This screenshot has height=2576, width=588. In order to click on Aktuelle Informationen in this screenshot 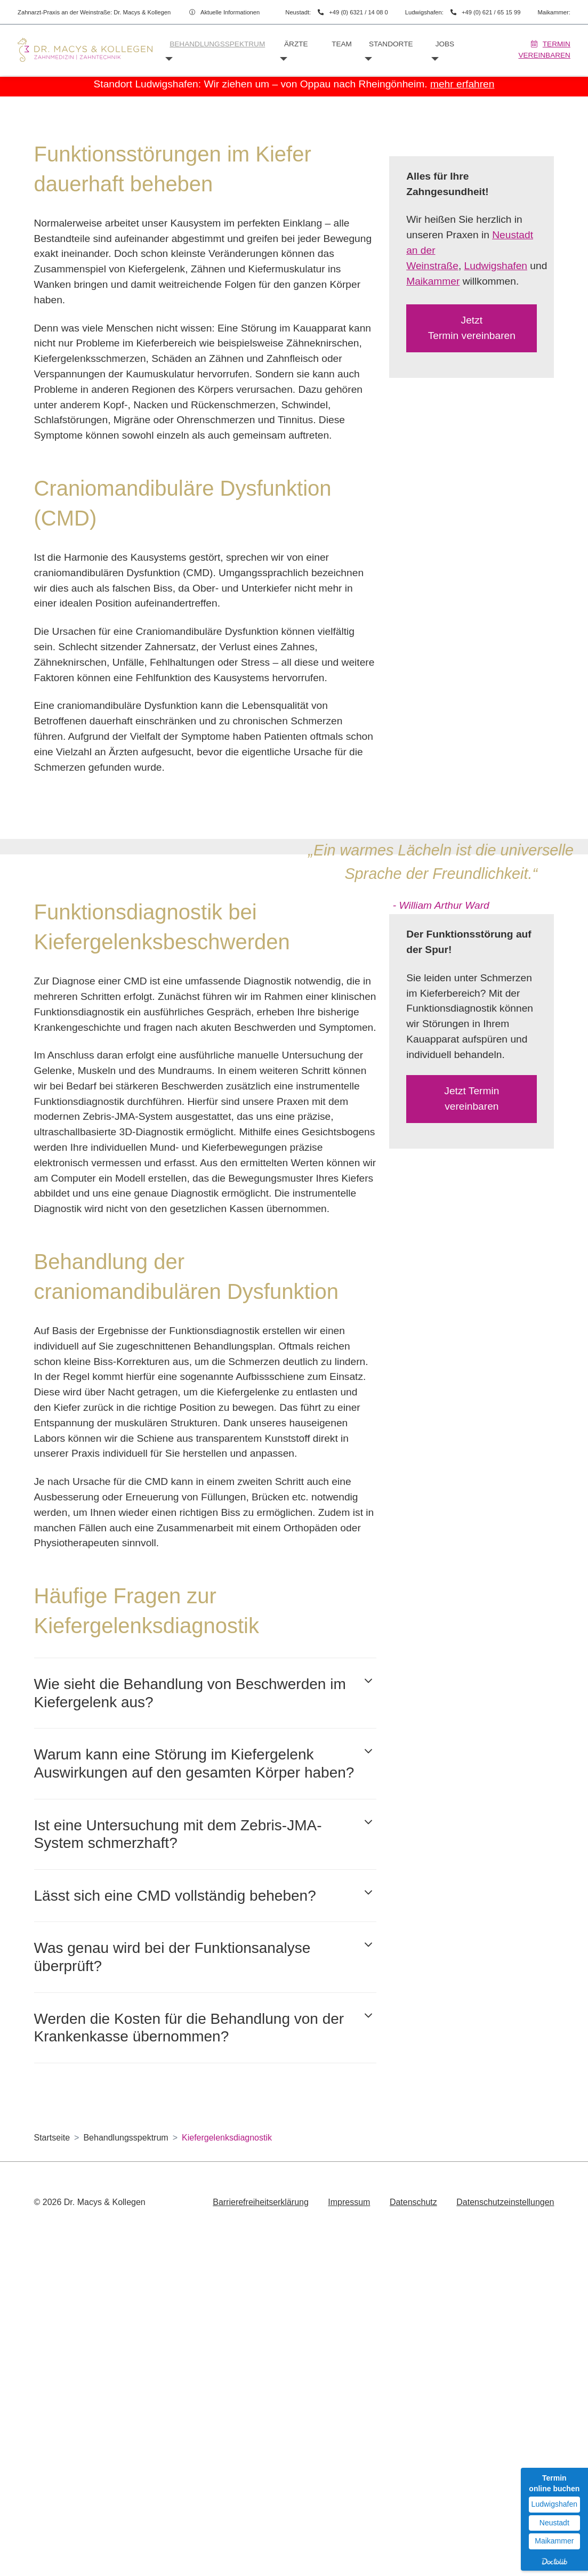, I will do `click(230, 12)`.